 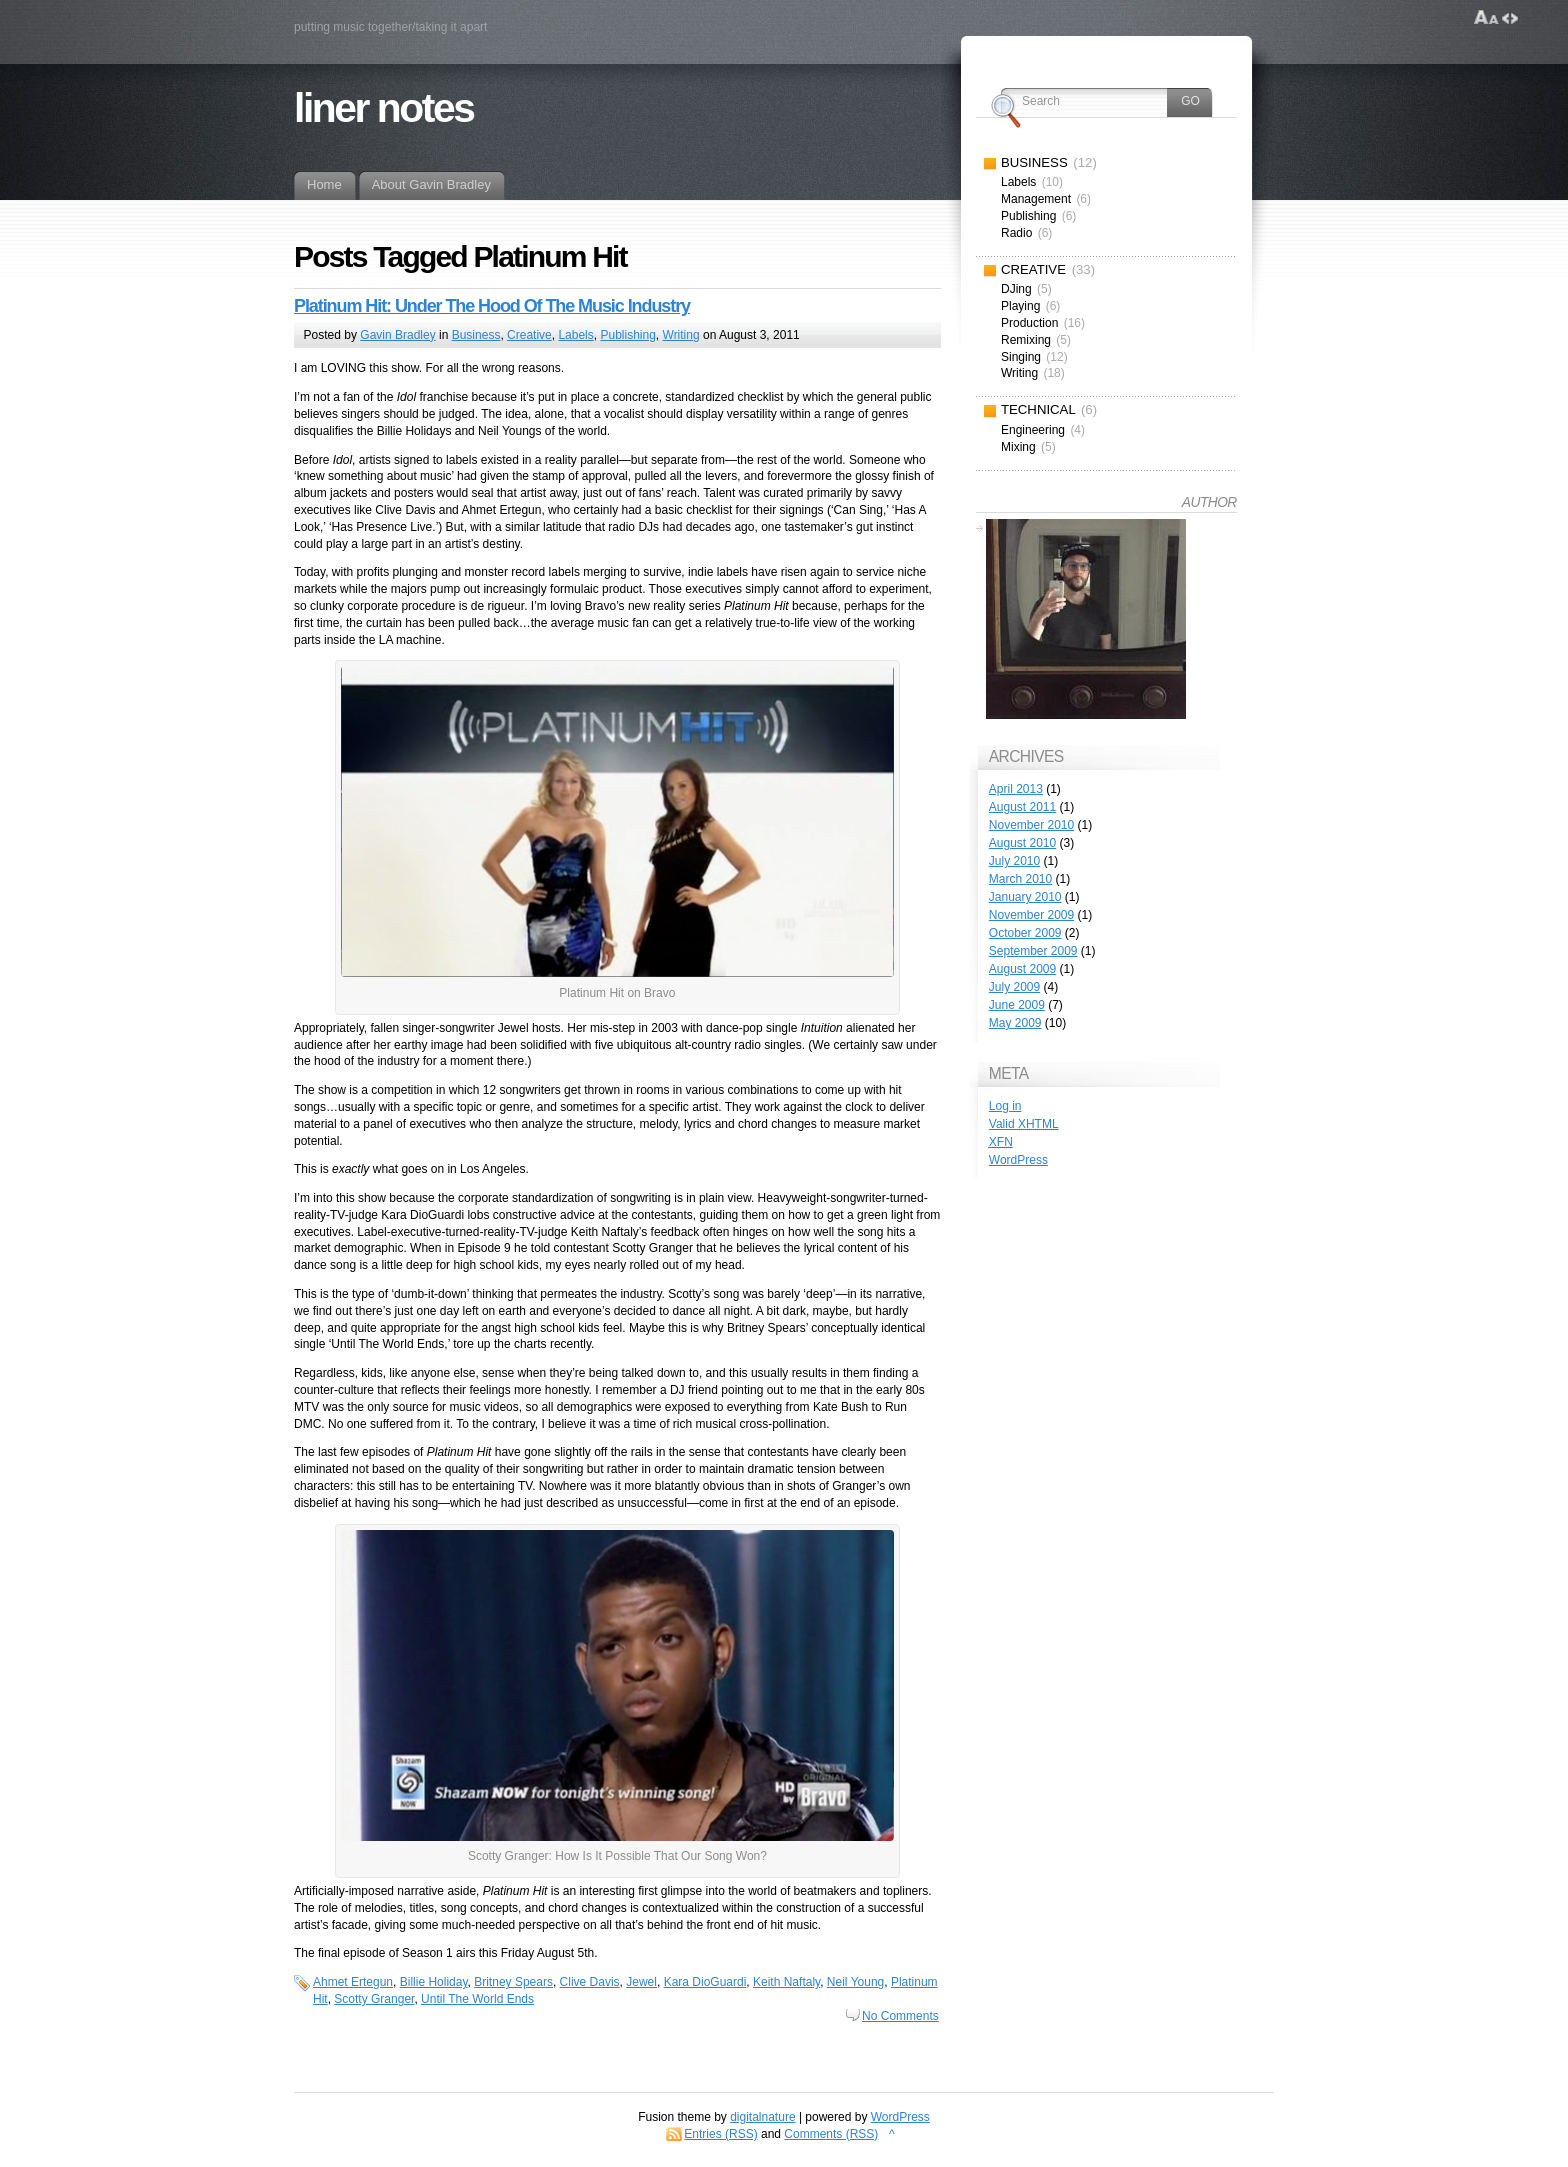 What do you see at coordinates (476, 335) in the screenshot?
I see `Business` at bounding box center [476, 335].